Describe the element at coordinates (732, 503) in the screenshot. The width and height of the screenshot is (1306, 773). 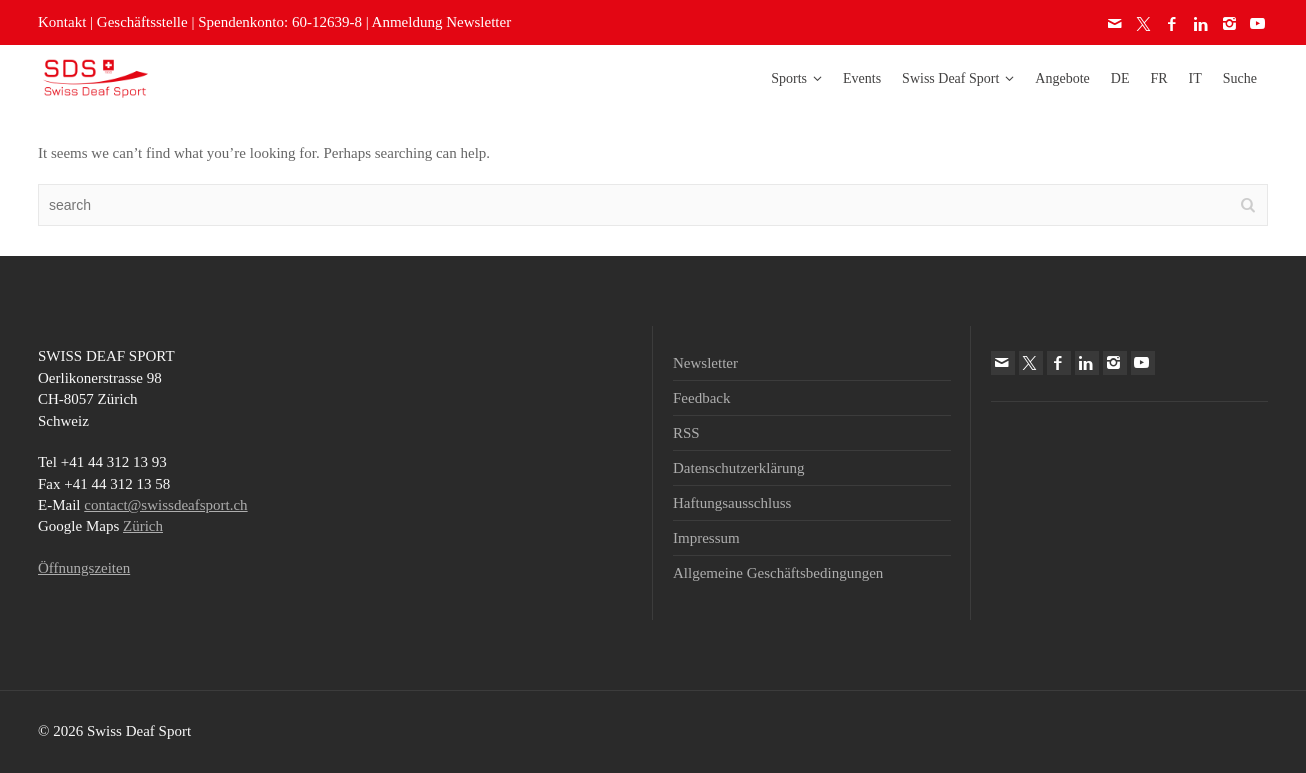
I see `Haftungsausschluss` at that location.